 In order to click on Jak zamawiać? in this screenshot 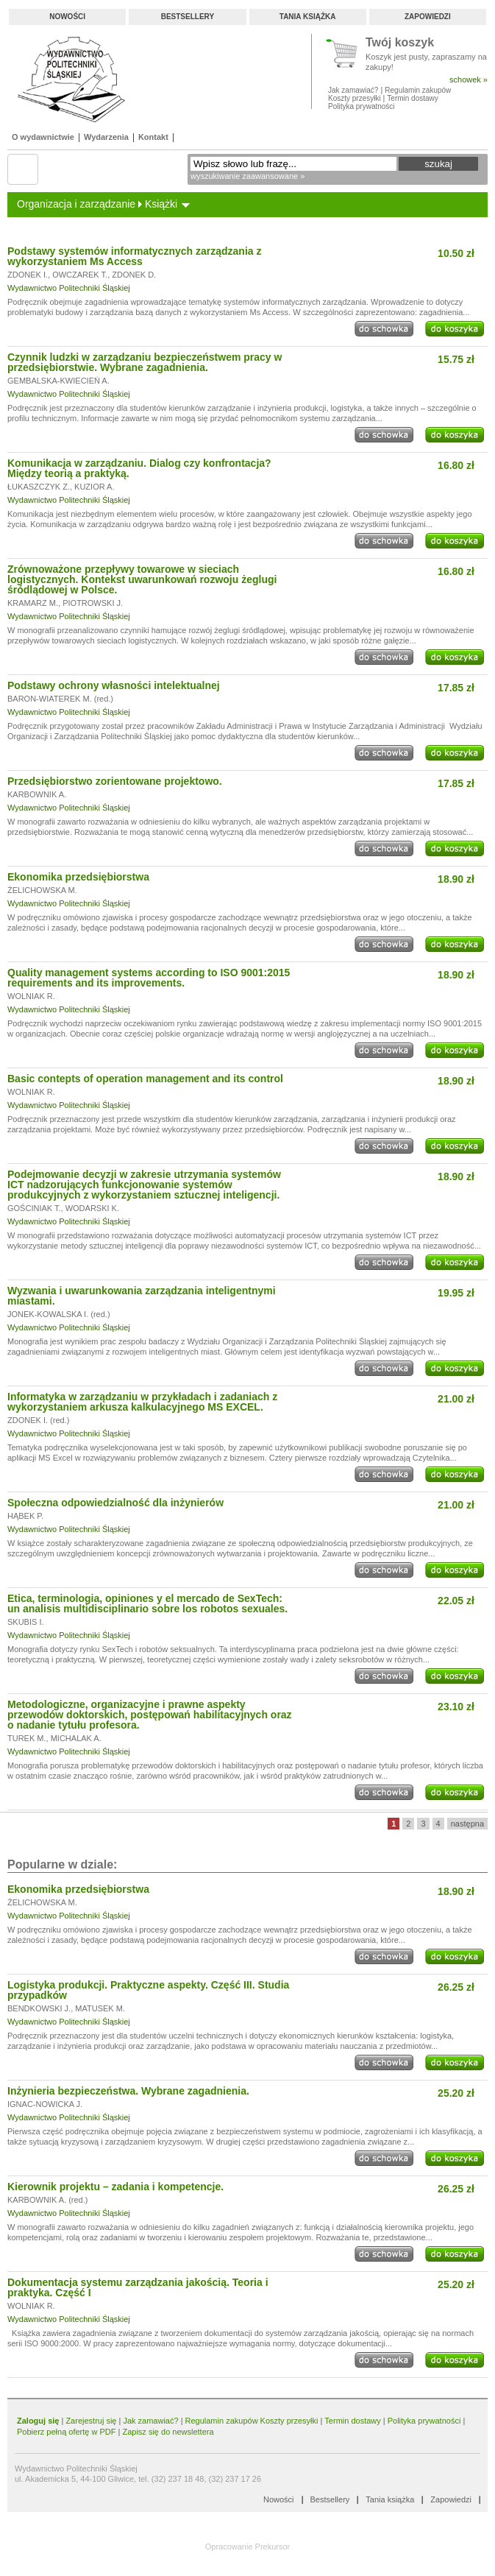, I will do `click(353, 90)`.